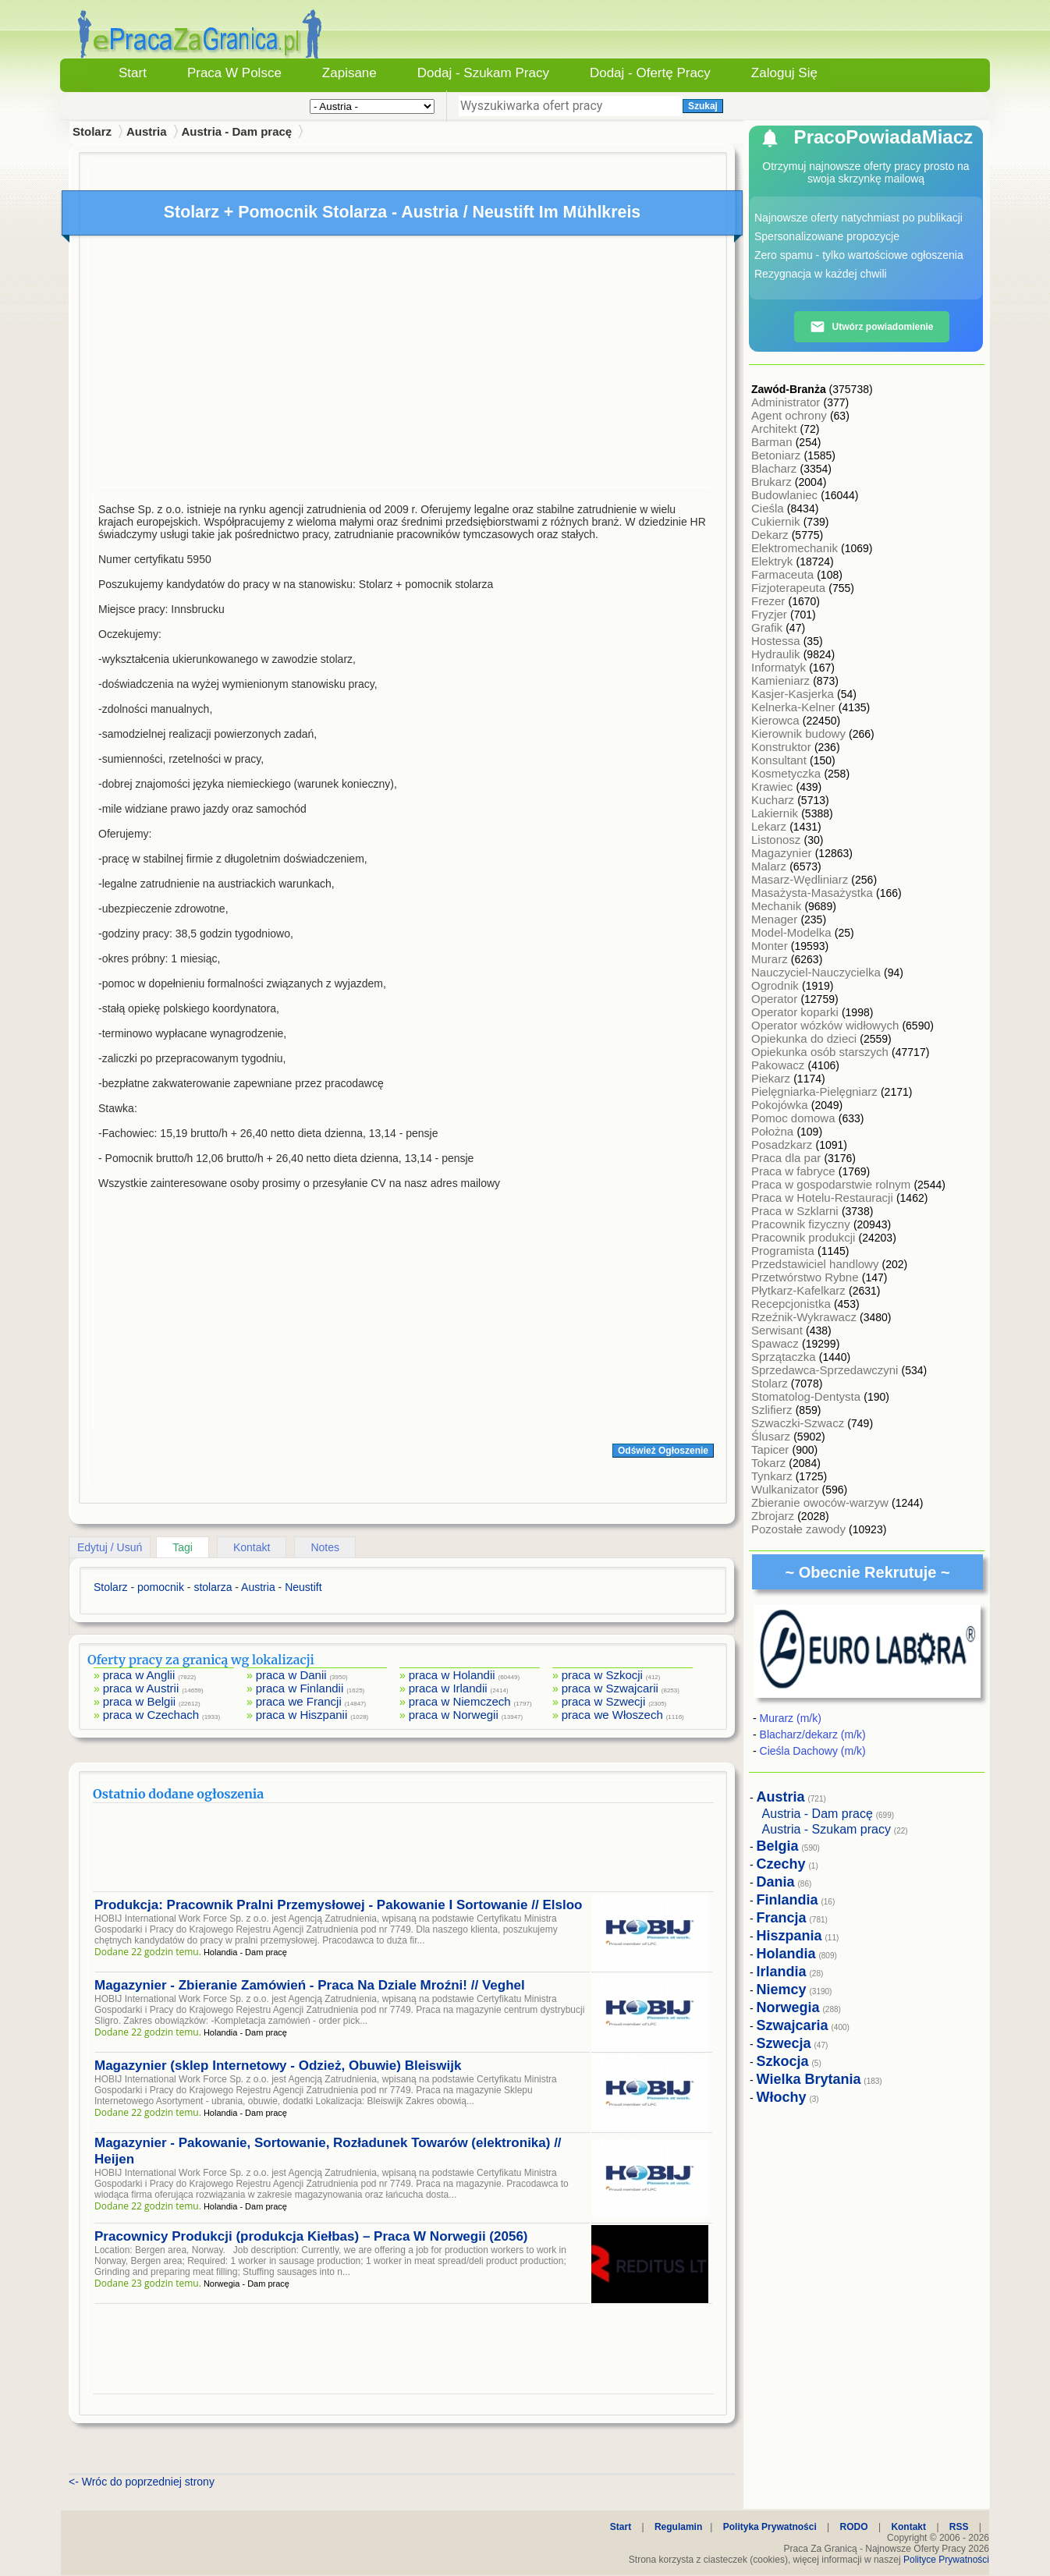  I want to click on Irlandia, so click(782, 1971).